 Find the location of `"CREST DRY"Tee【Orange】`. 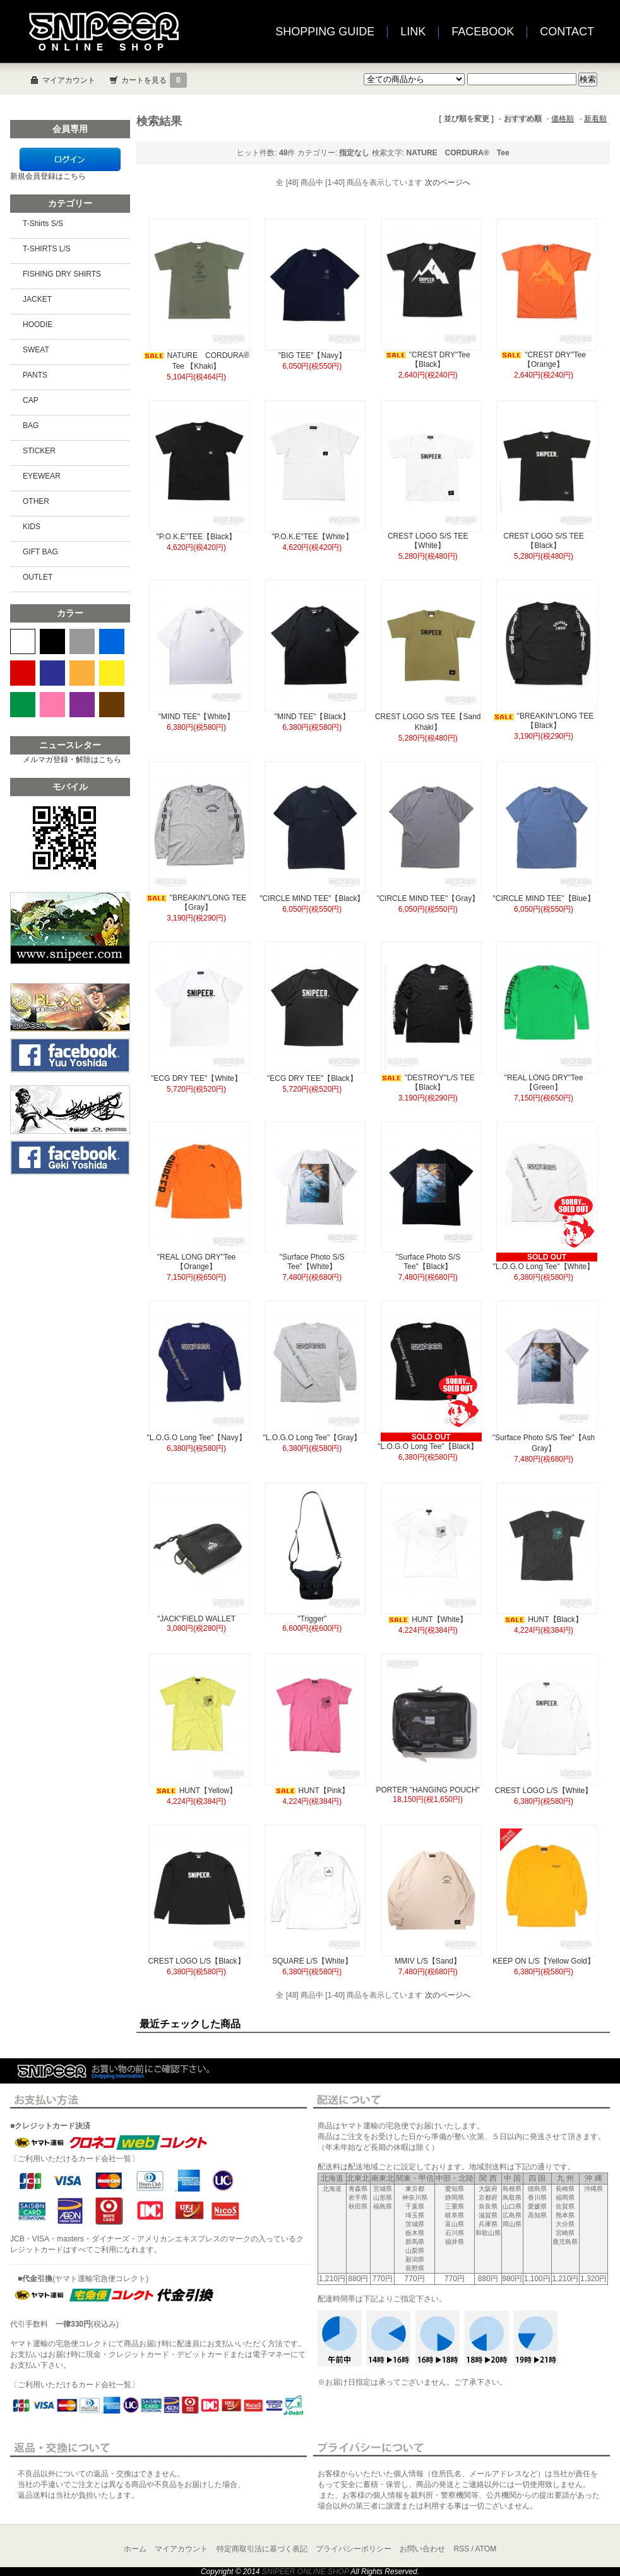

"CREST DRY"Tee【Orange】 is located at coordinates (543, 359).